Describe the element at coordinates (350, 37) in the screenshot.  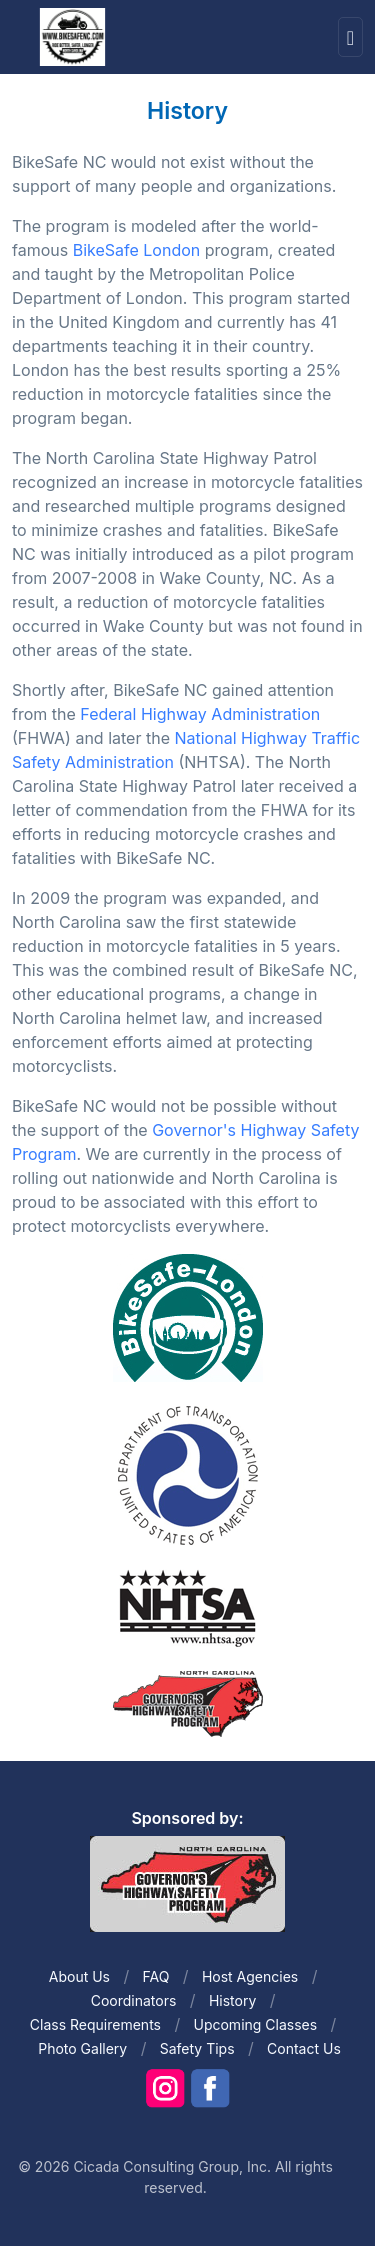
I see `[Toggle navigation]` at that location.